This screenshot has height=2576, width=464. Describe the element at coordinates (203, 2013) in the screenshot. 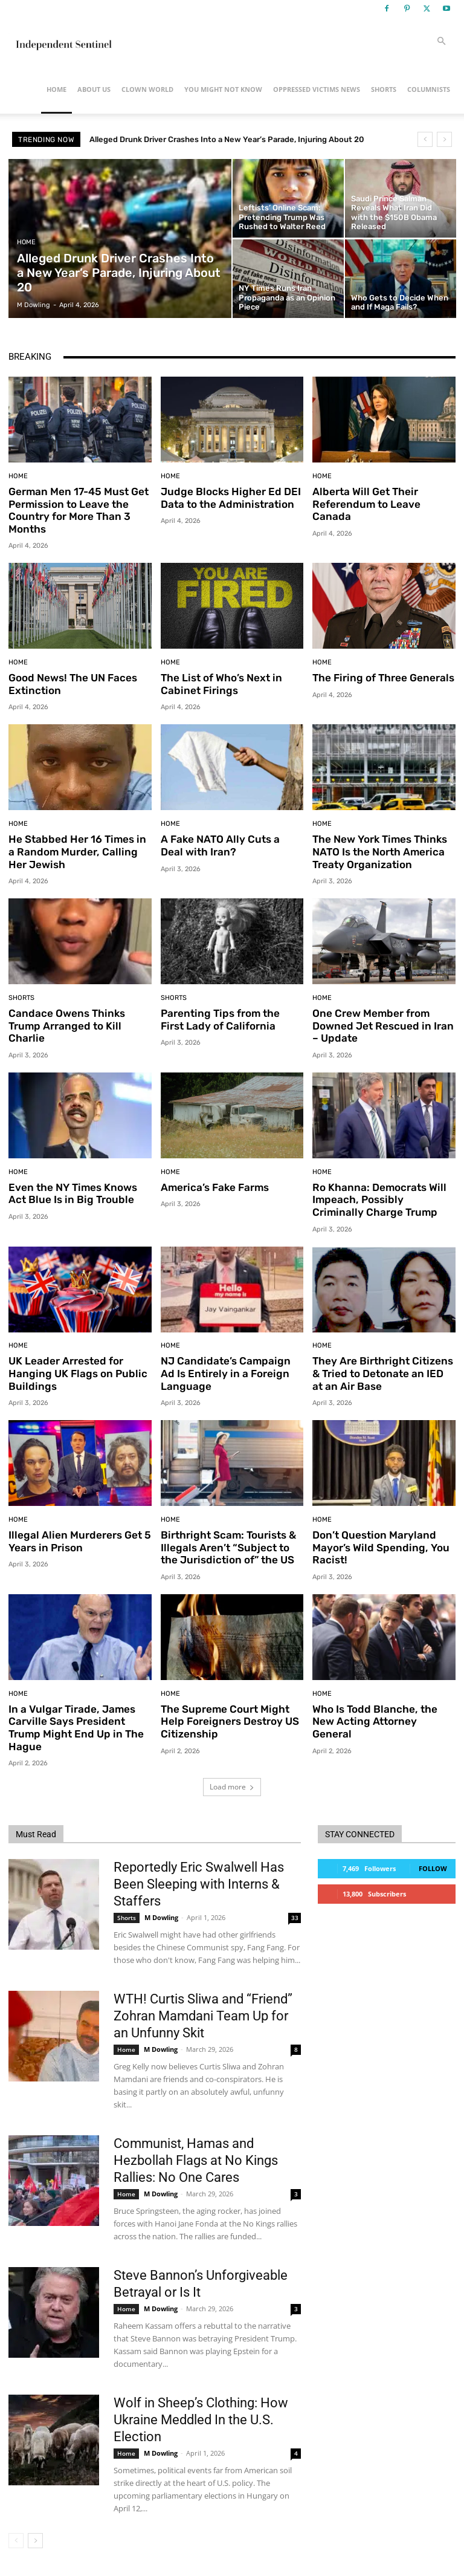

I see `WTH! Curtis Sliwa and “Friend” Zohran Mamdani Team Up for an Unfunny Skit` at that location.